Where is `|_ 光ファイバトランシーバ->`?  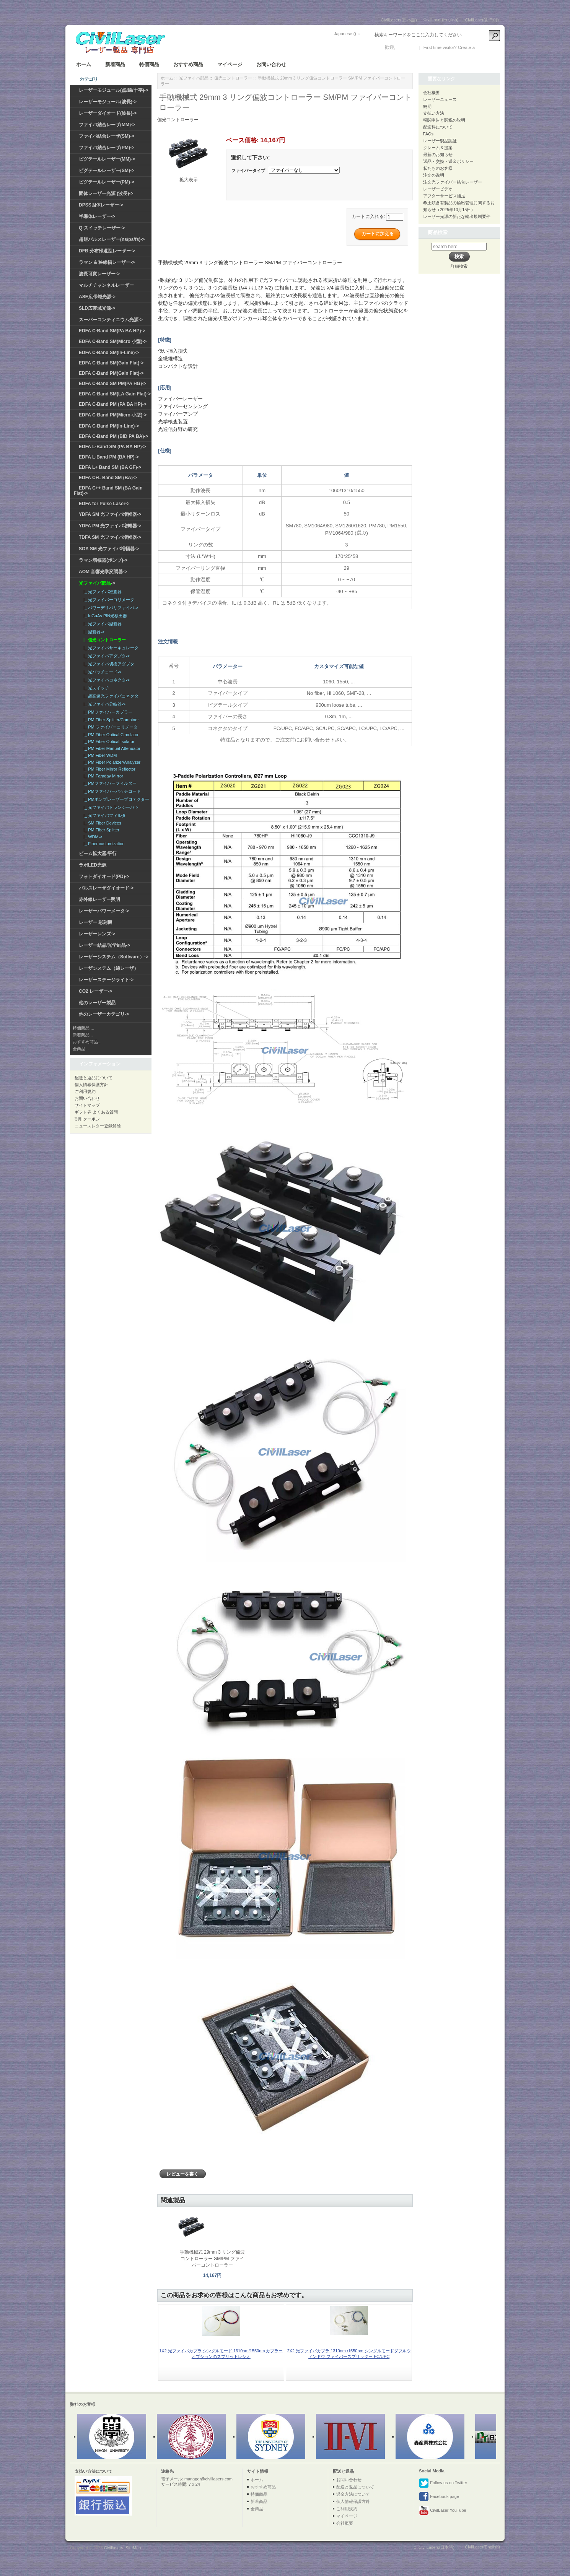
|_ 光ファイバトランシーバ-> is located at coordinates (109, 807).